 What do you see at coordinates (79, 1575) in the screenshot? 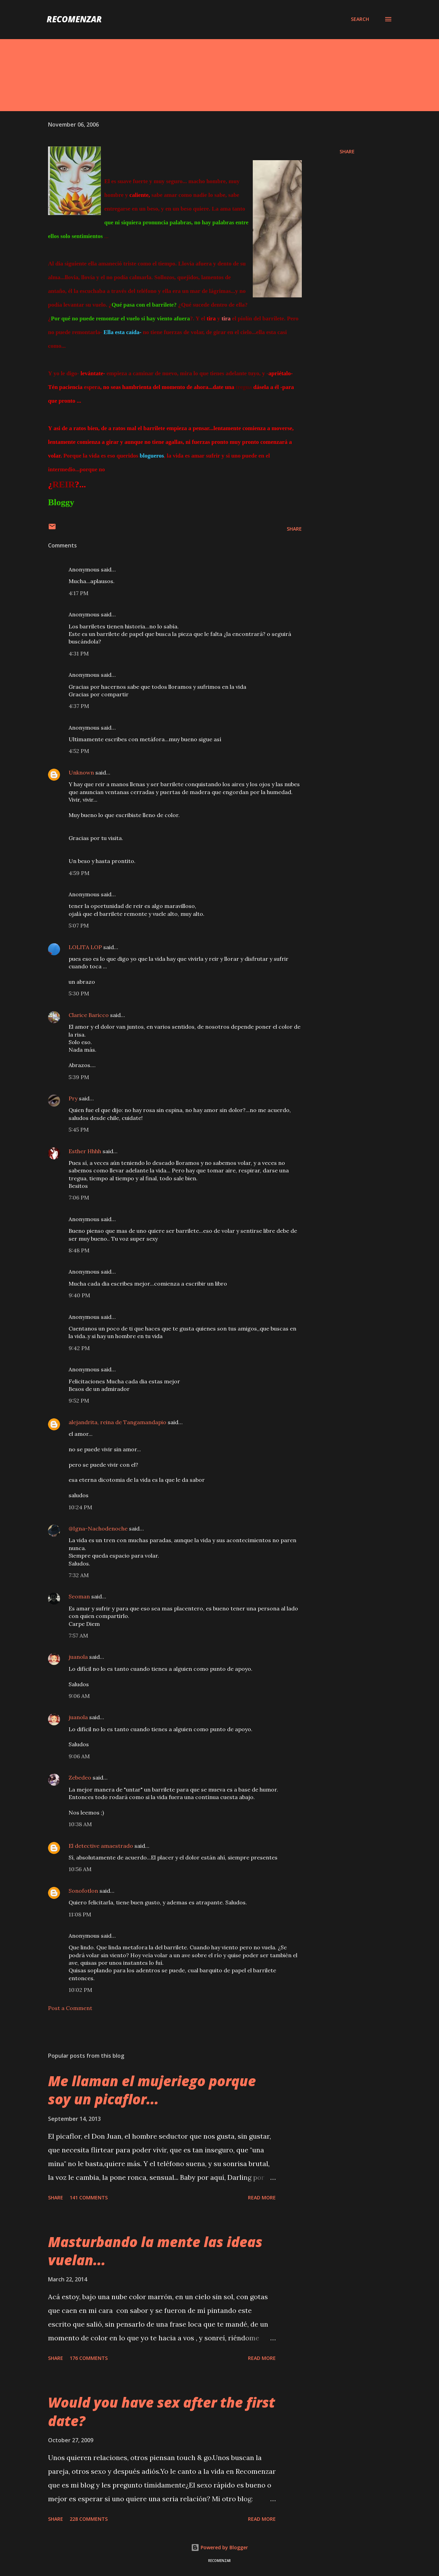
I see `7:32 AM` at bounding box center [79, 1575].